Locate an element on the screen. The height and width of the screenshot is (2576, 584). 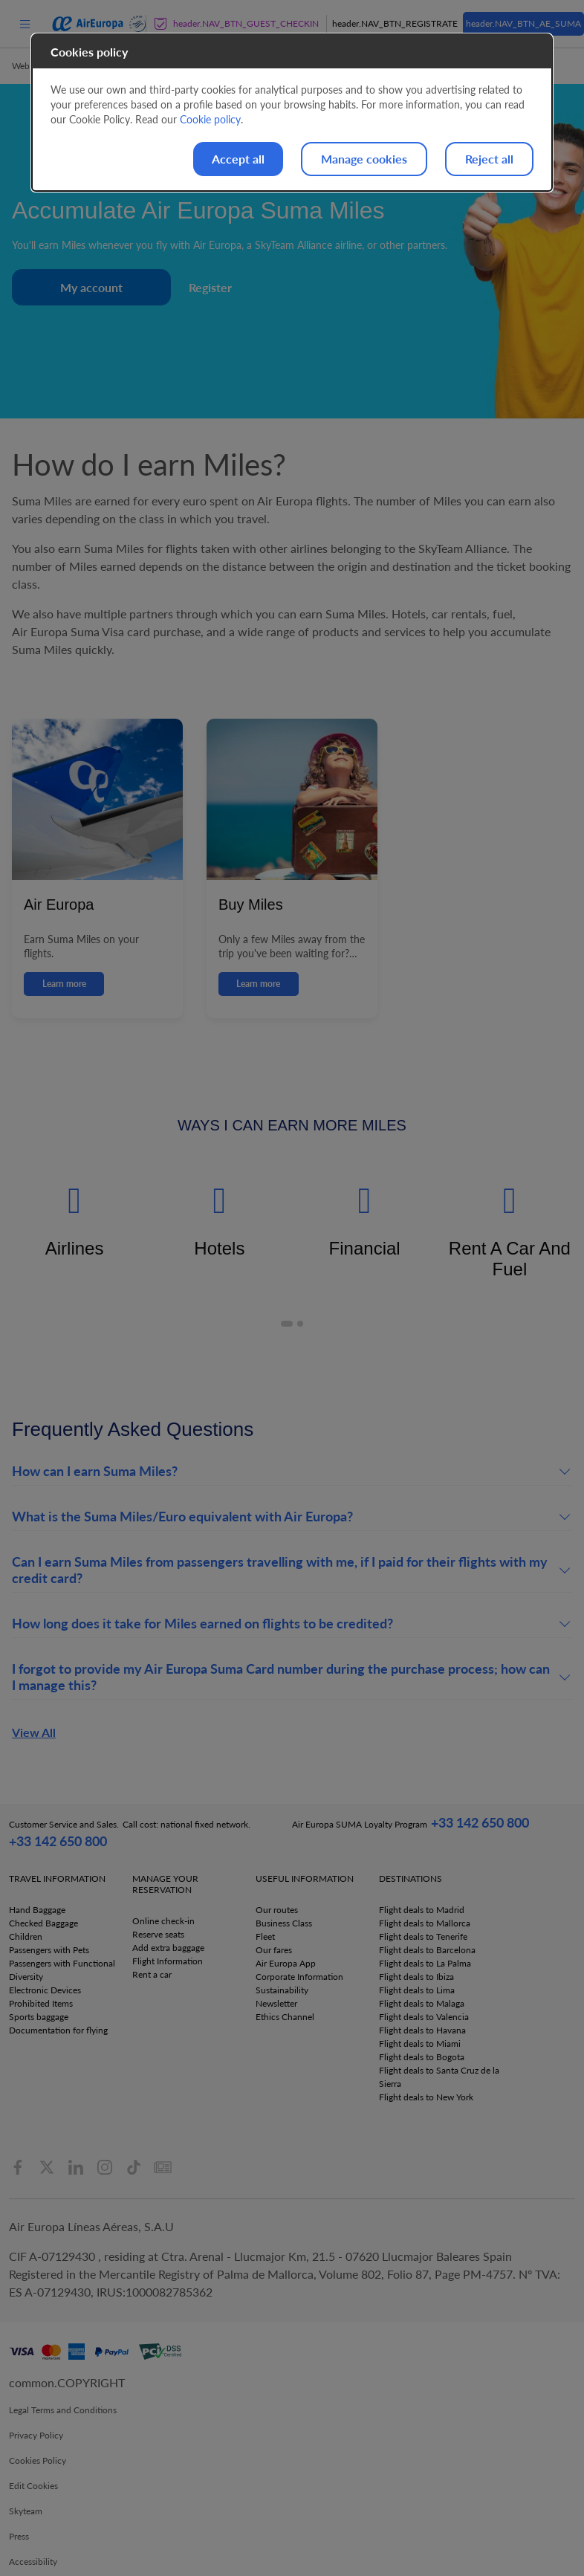
Electronic Devices is located at coordinates (45, 1990).